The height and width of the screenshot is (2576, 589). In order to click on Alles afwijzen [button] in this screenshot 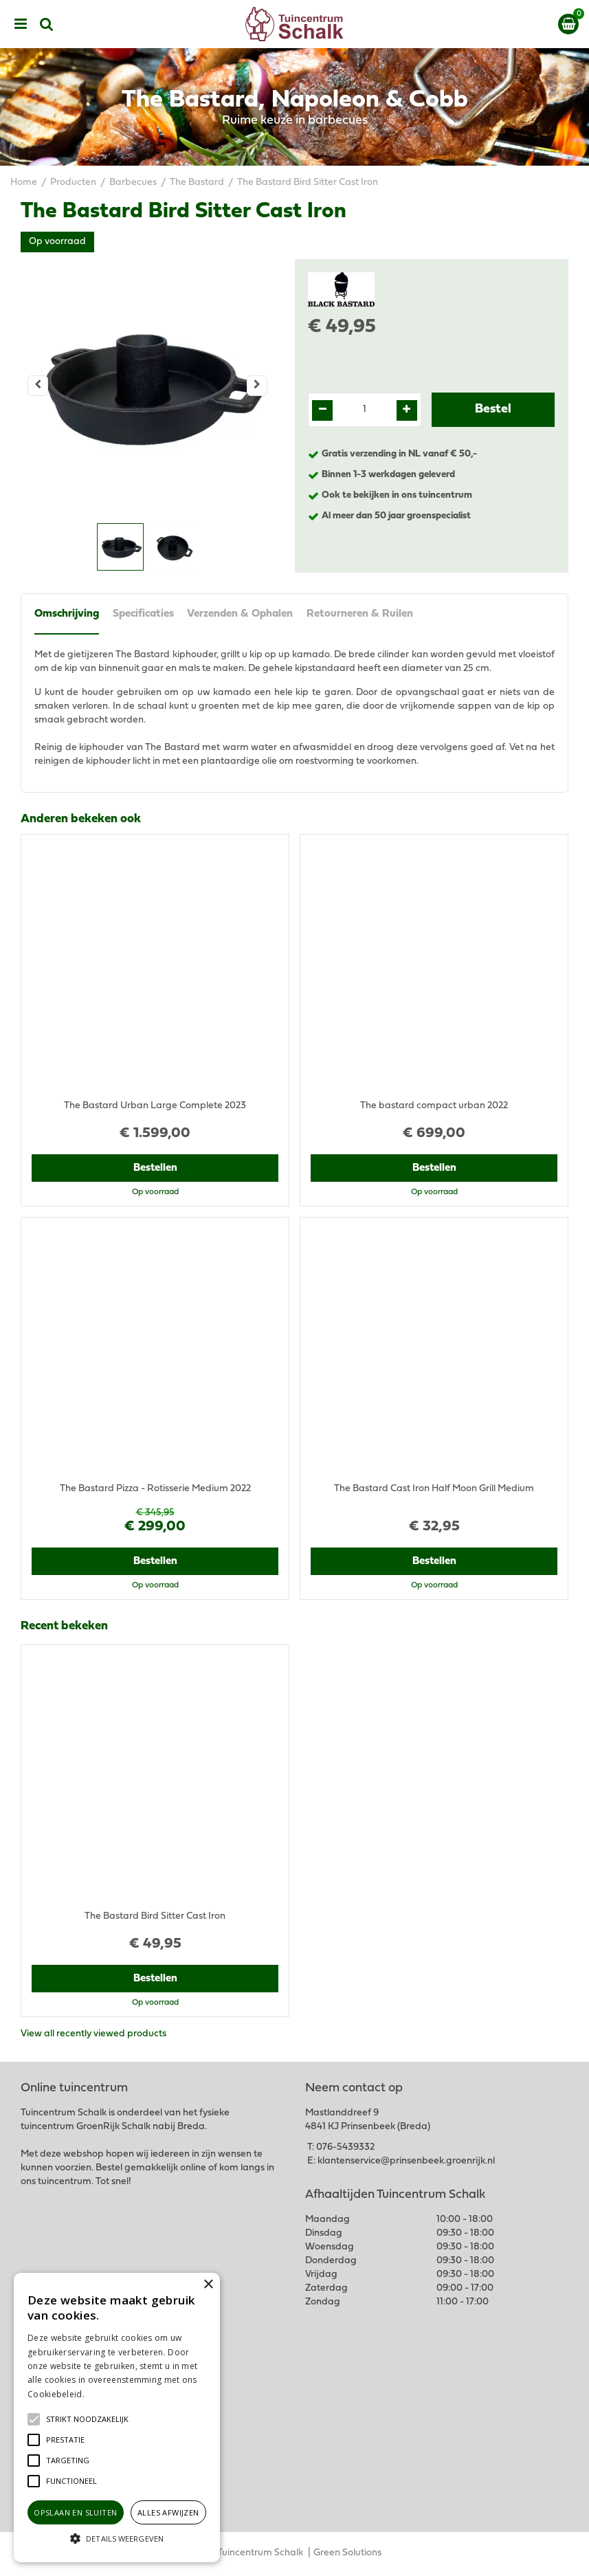, I will do `click(168, 2512)`.